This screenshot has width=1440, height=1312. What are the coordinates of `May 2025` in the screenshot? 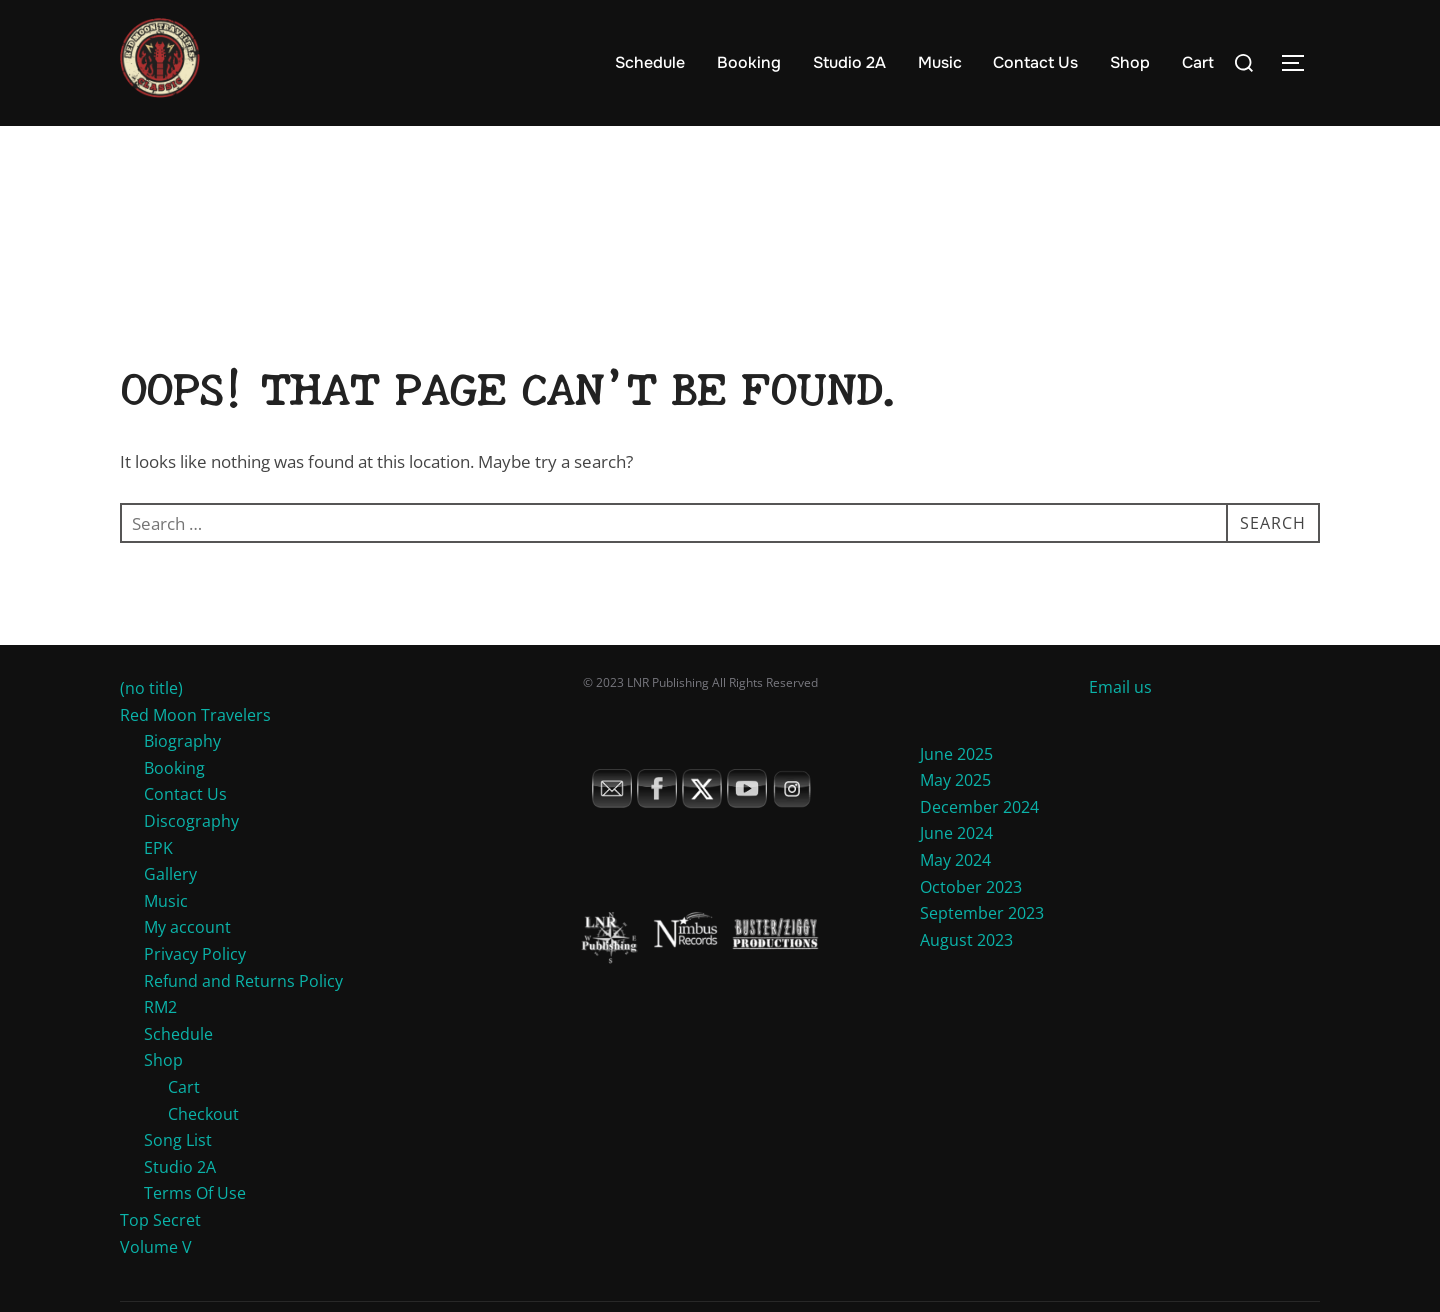 It's located at (955, 819).